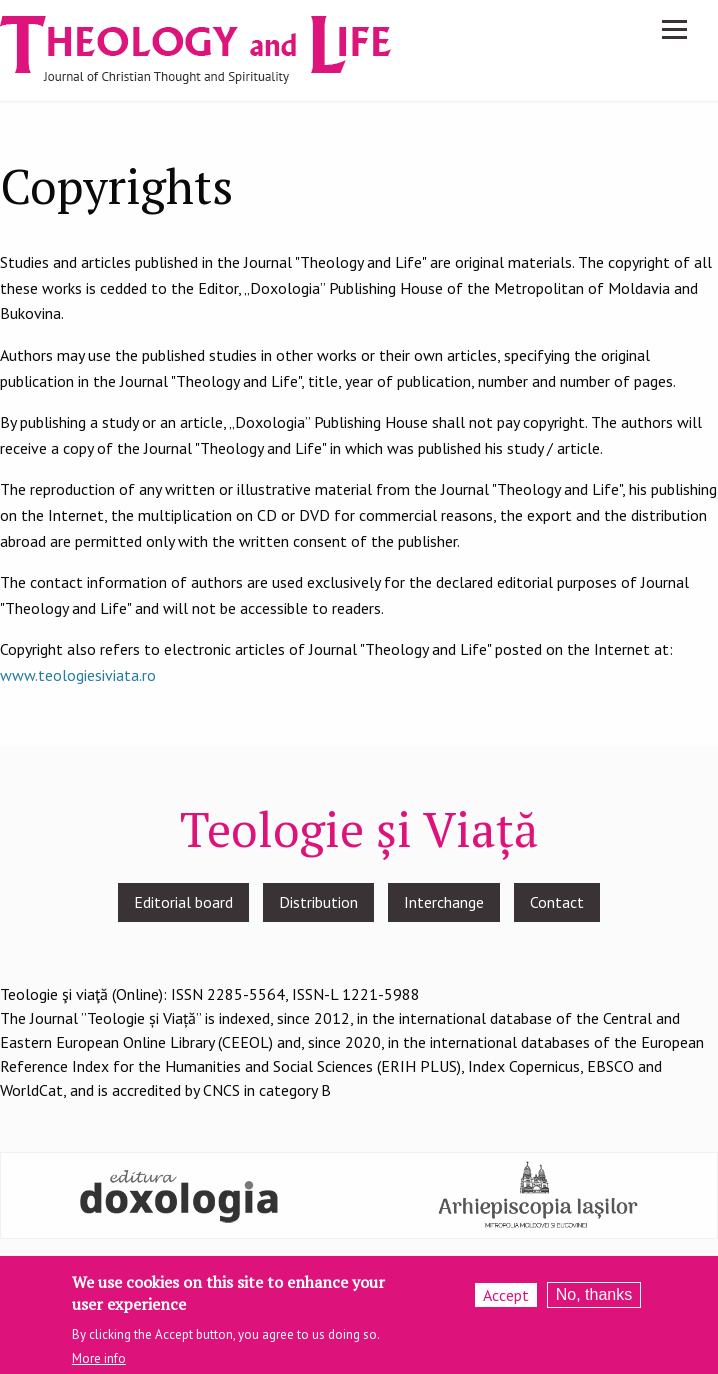  Describe the element at coordinates (594, 1302) in the screenshot. I see `No, thanks` at that location.